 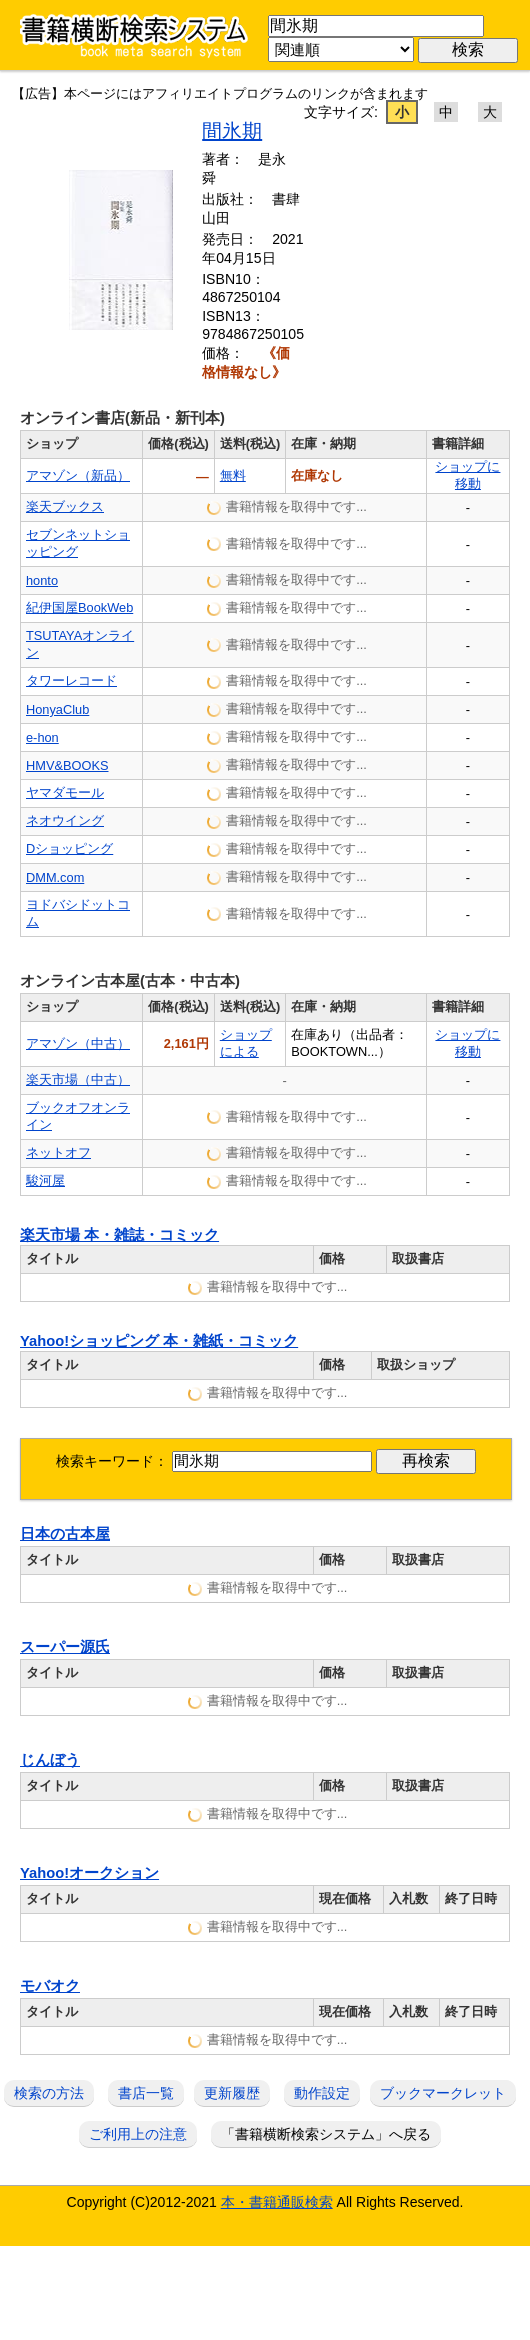 What do you see at coordinates (467, 475) in the screenshot?
I see `ショップに移動` at bounding box center [467, 475].